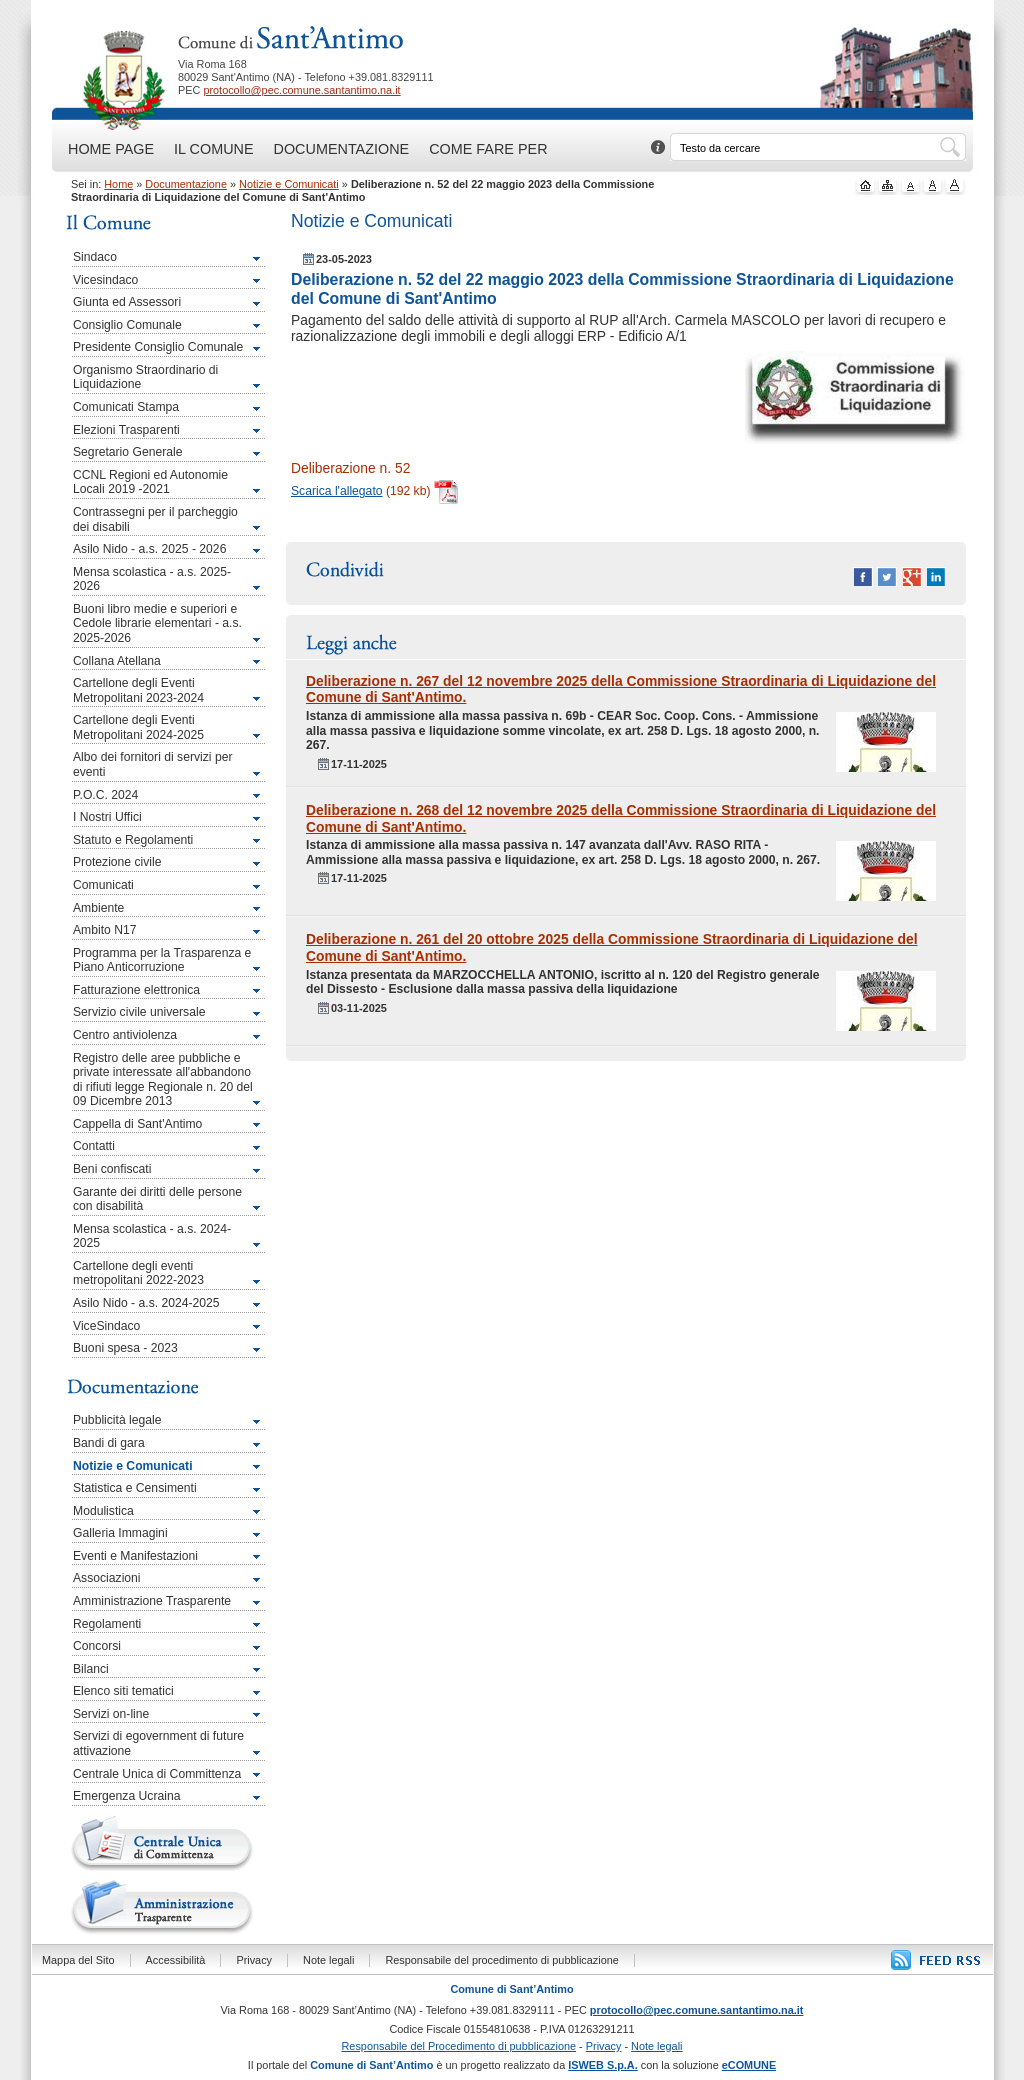  I want to click on Programma per la Trasparenza e Piano Anticorruzione, so click(162, 960).